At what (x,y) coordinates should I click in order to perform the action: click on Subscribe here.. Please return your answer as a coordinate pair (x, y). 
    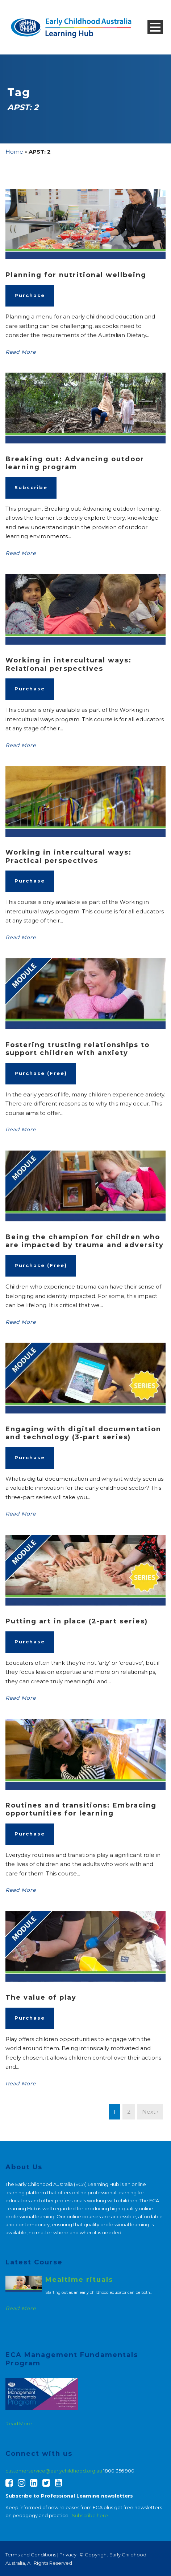
    Looking at the image, I should click on (91, 2515).